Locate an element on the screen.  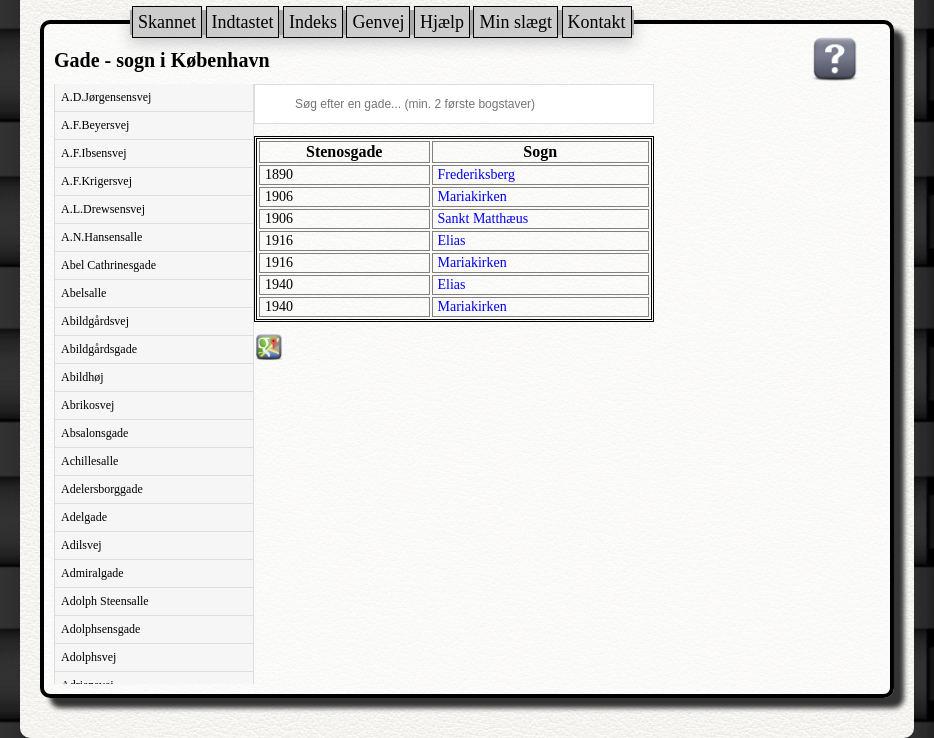
Achillesalle is located at coordinates (89, 461).